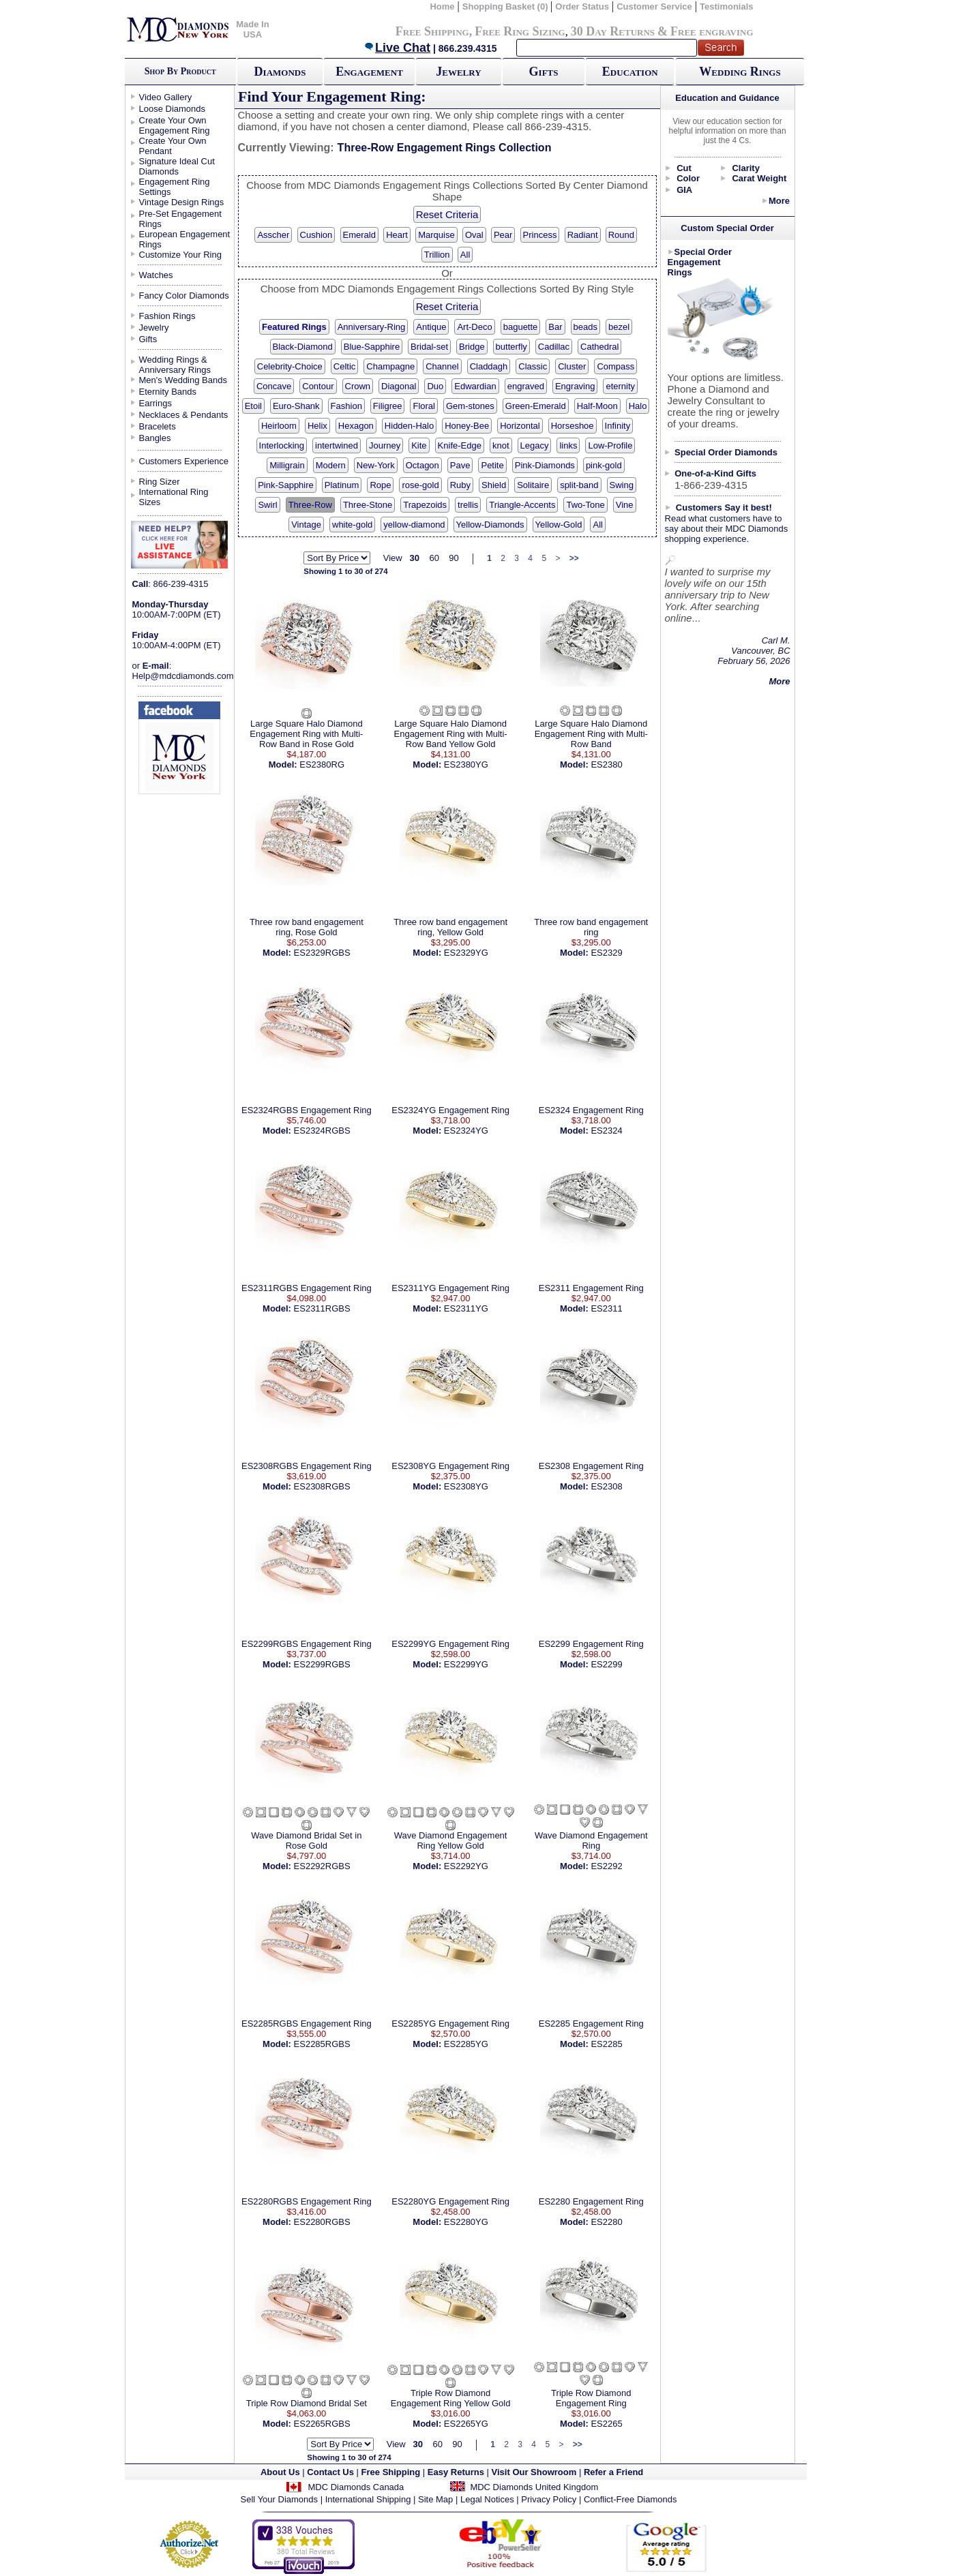 The height and width of the screenshot is (2576, 980). I want to click on Create Your Own Engagement Ring, so click(174, 125).